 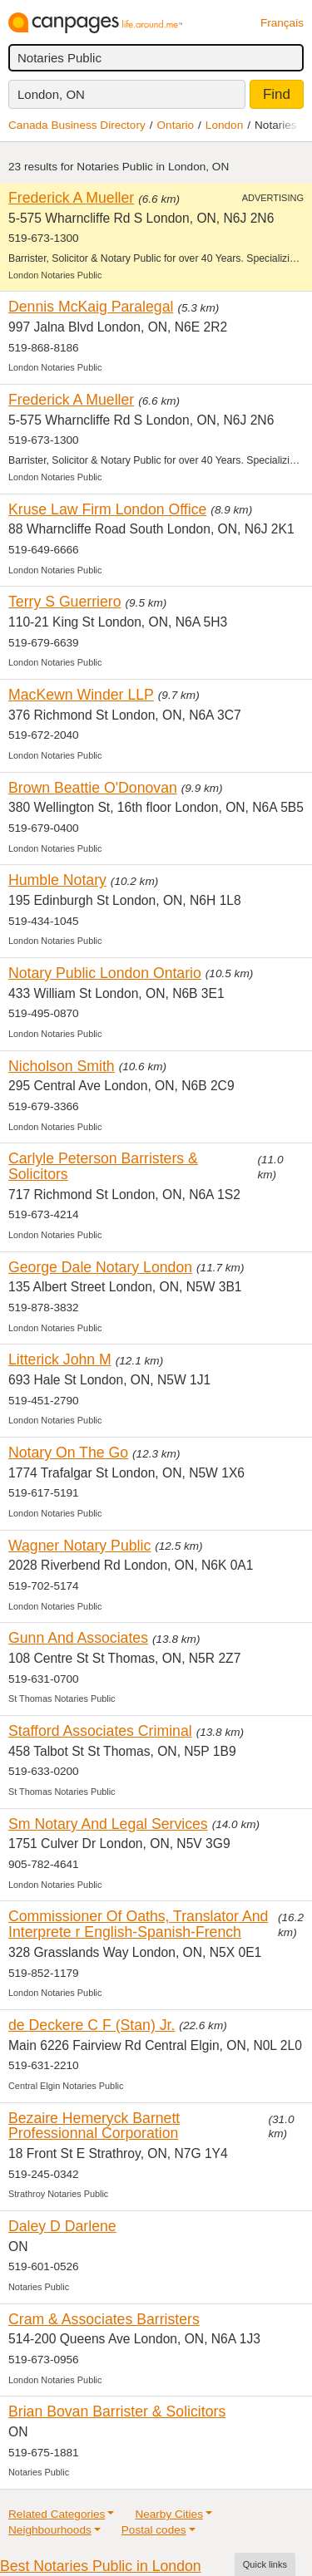 I want to click on Kruse Law Firm London Office, so click(x=107, y=509).